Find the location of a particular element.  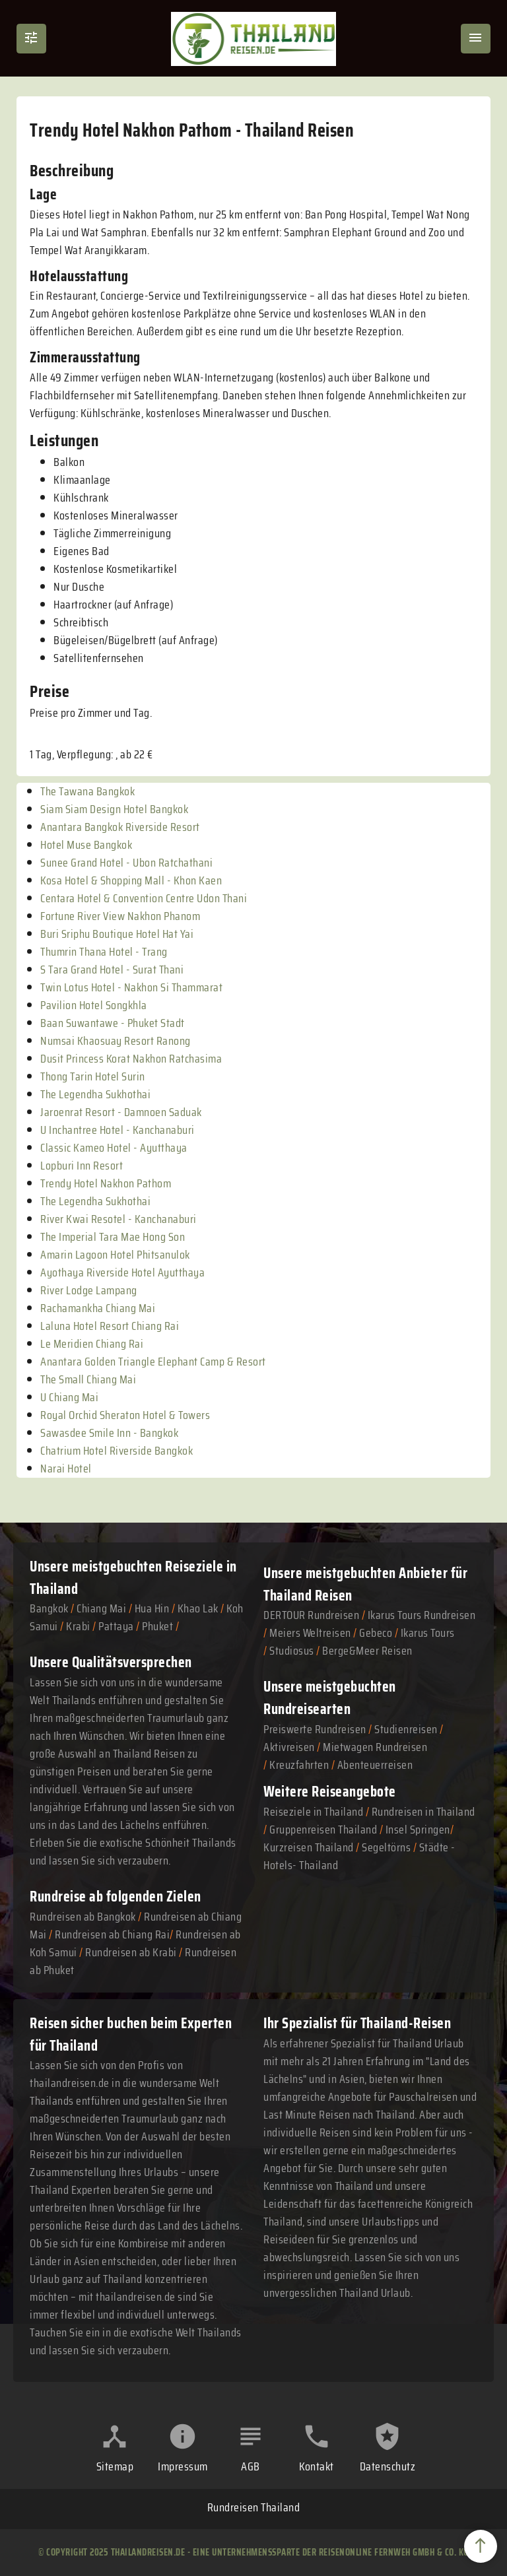

Hua Hin is located at coordinates (152, 1608).